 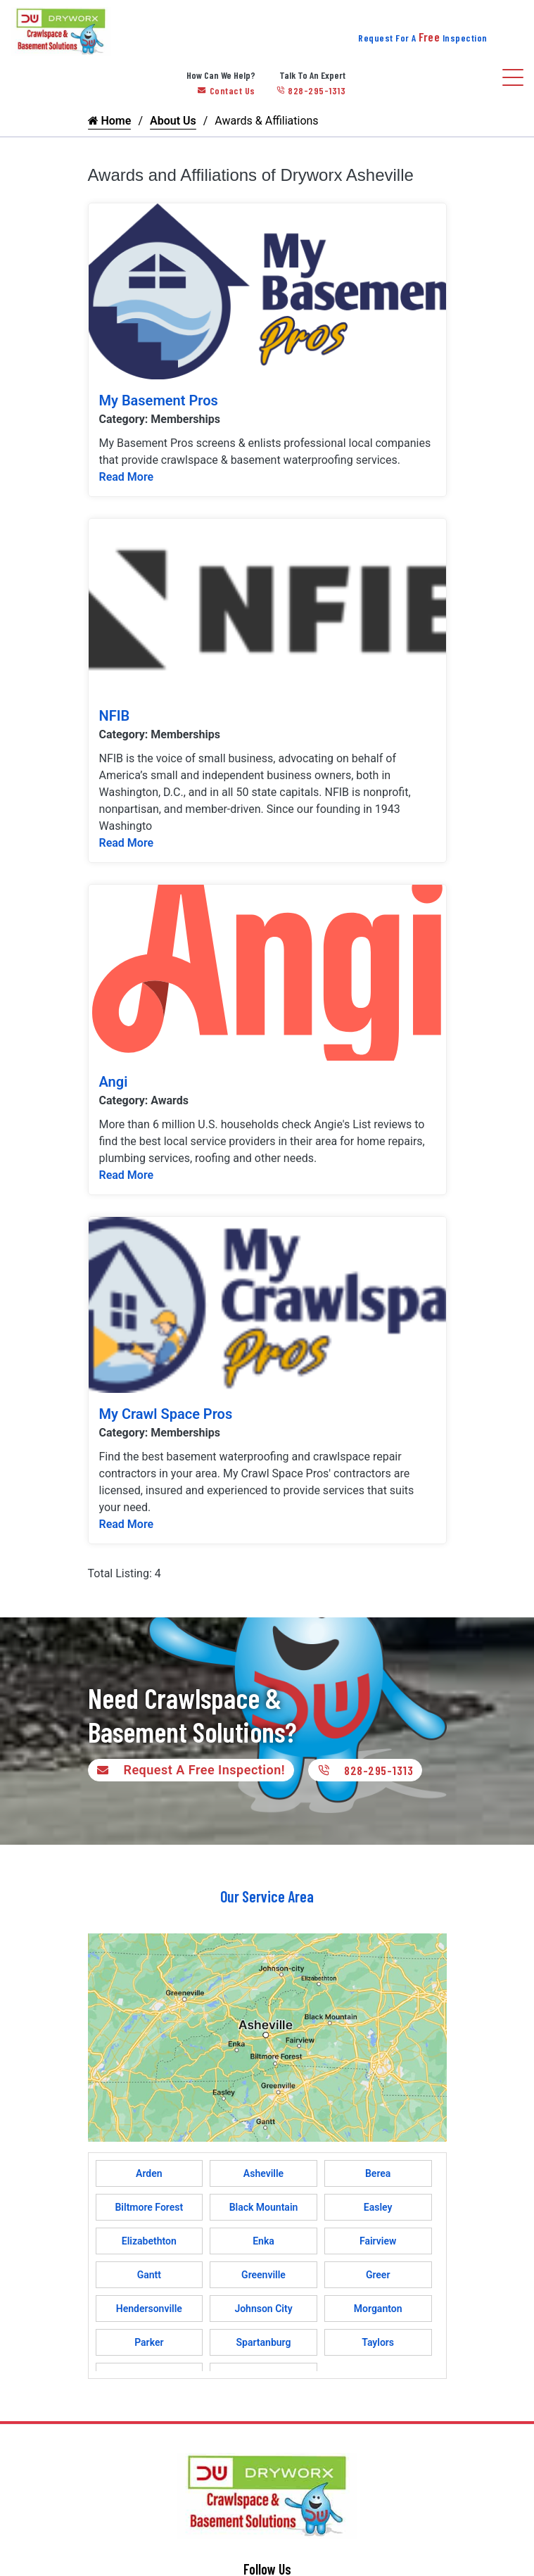 What do you see at coordinates (263, 2308) in the screenshot?
I see `Johnson City` at bounding box center [263, 2308].